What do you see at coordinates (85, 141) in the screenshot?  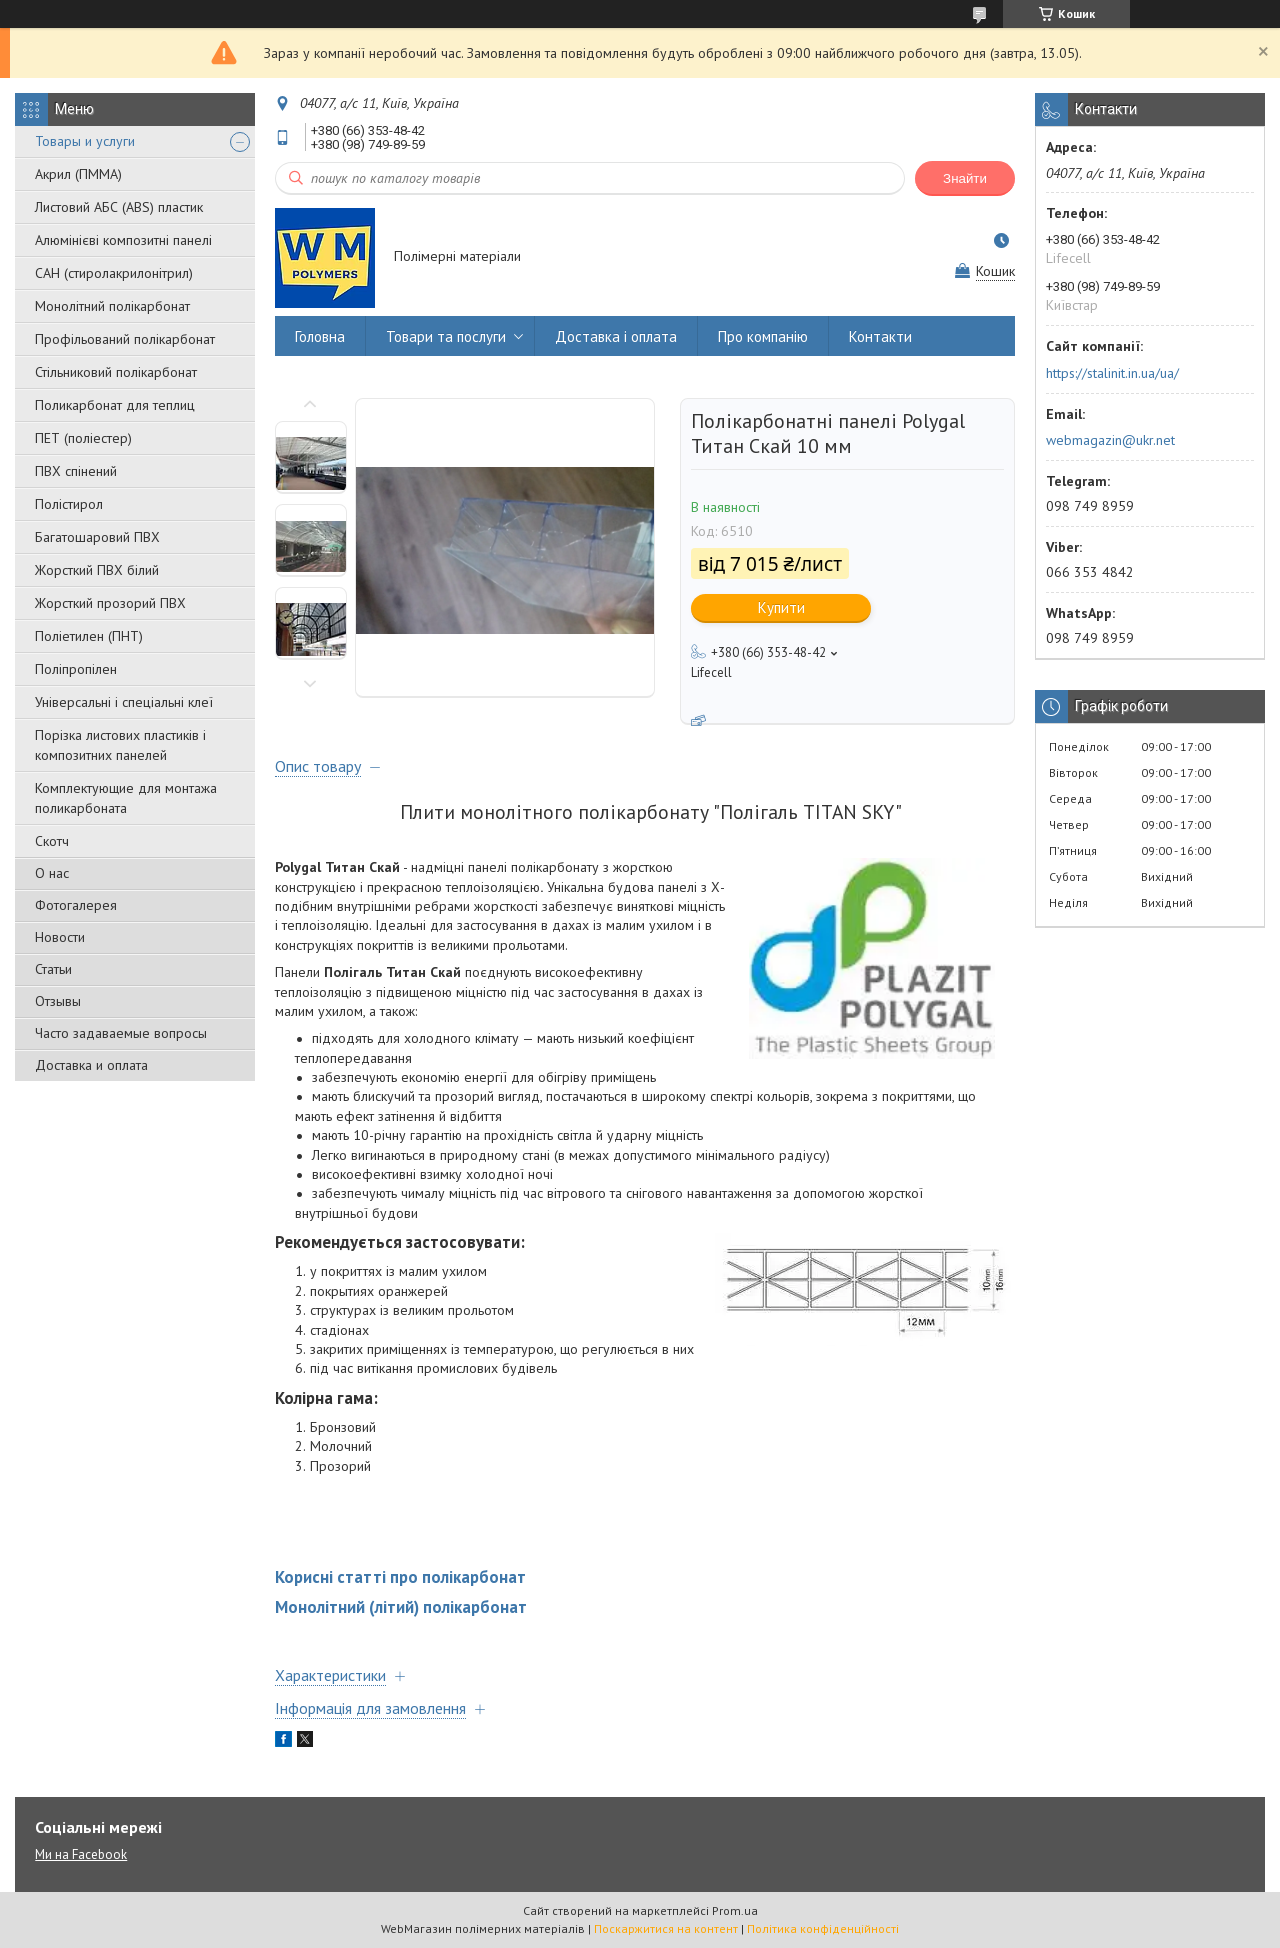 I see `Товары и услуги` at bounding box center [85, 141].